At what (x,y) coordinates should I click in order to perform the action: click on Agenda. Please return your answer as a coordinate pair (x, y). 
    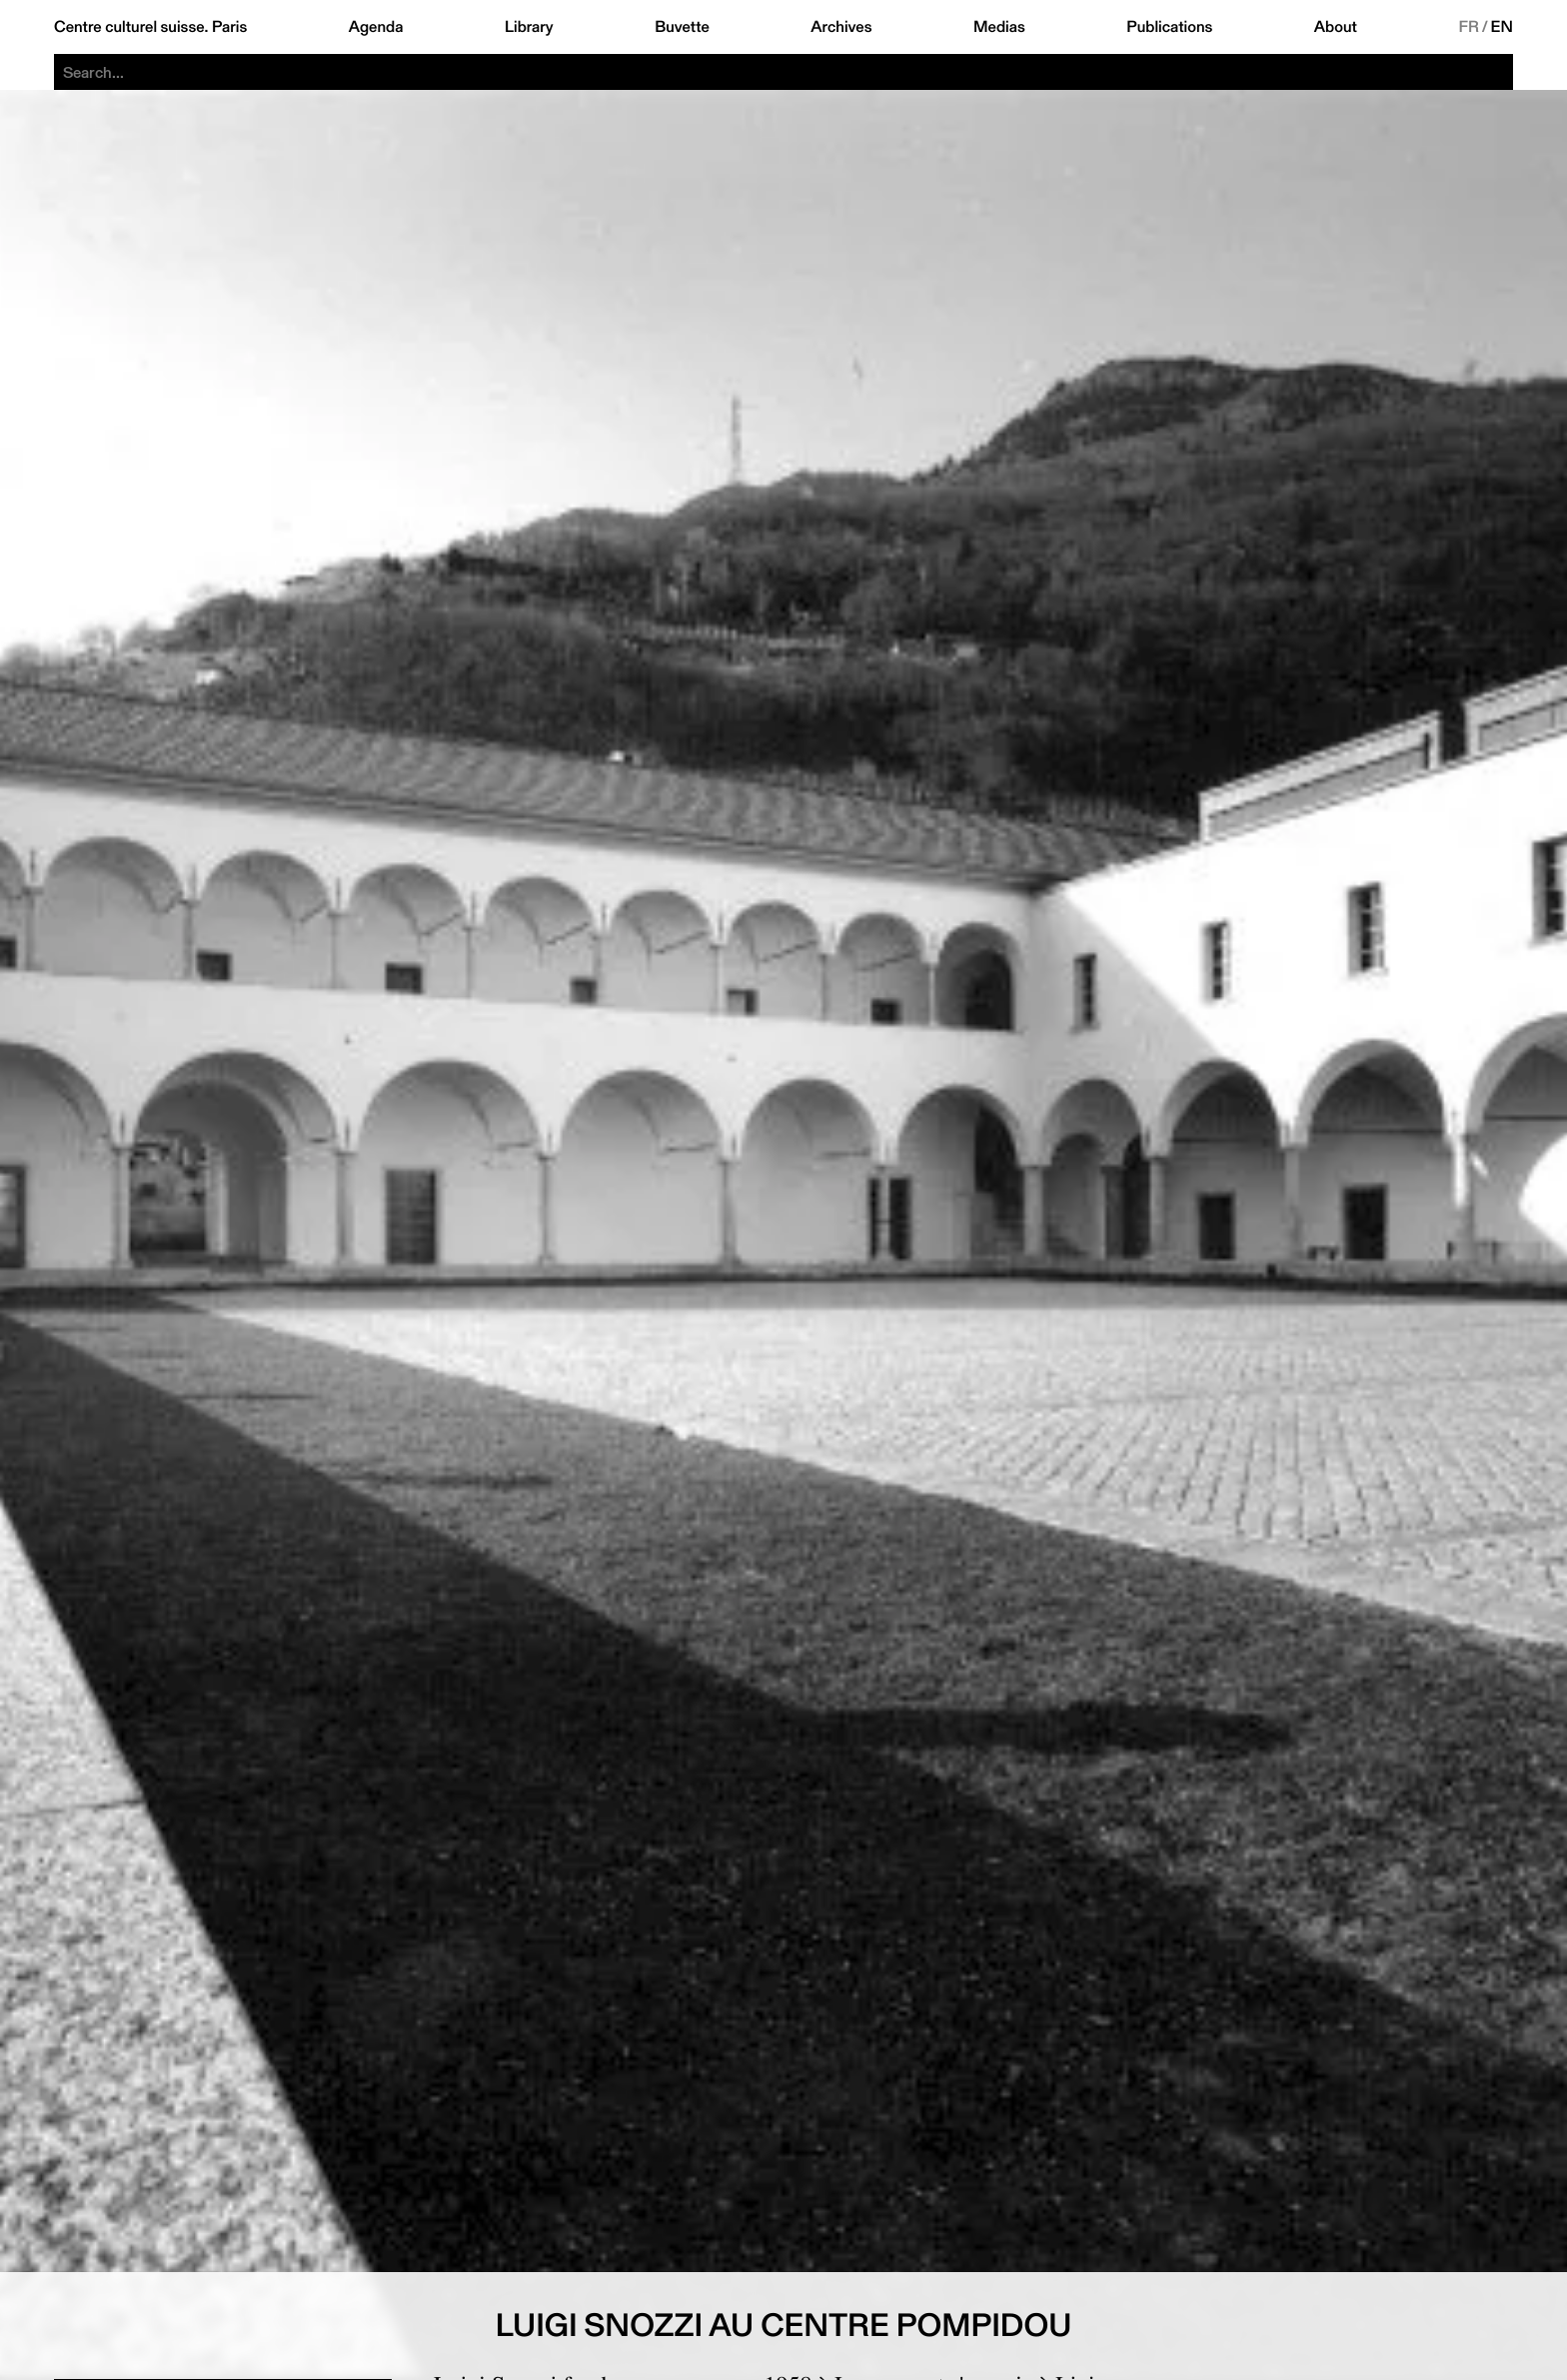
    Looking at the image, I should click on (376, 27).